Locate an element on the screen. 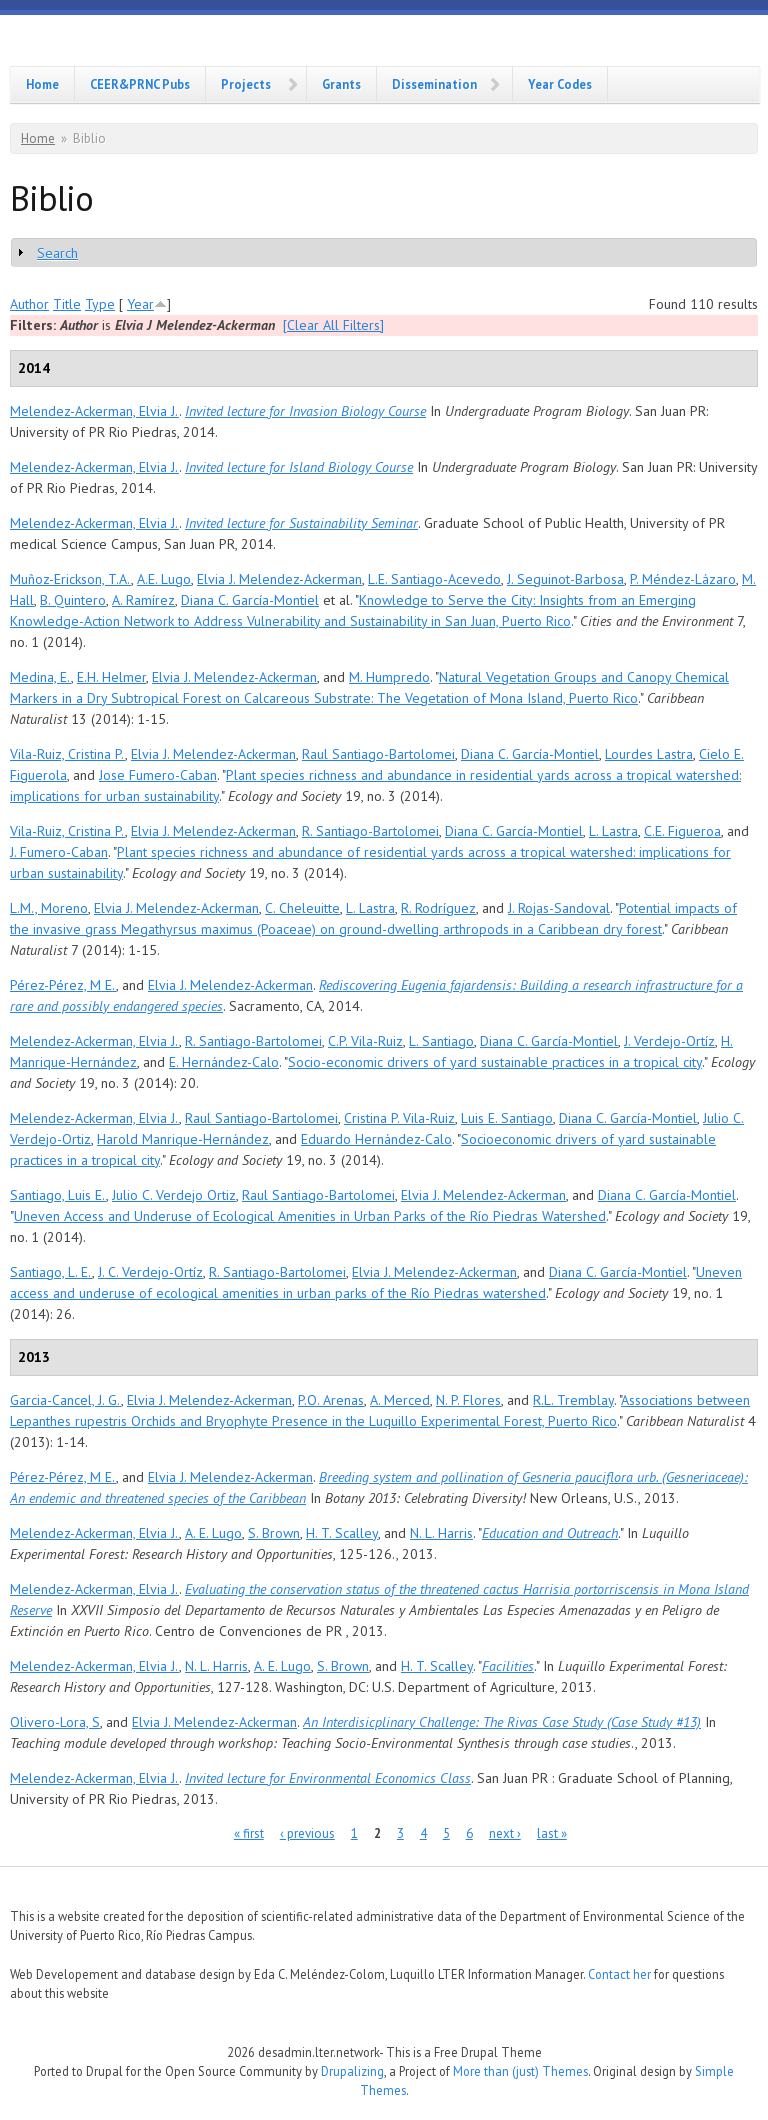  Invited lecture for Sustainability Seminar is located at coordinates (301, 523).